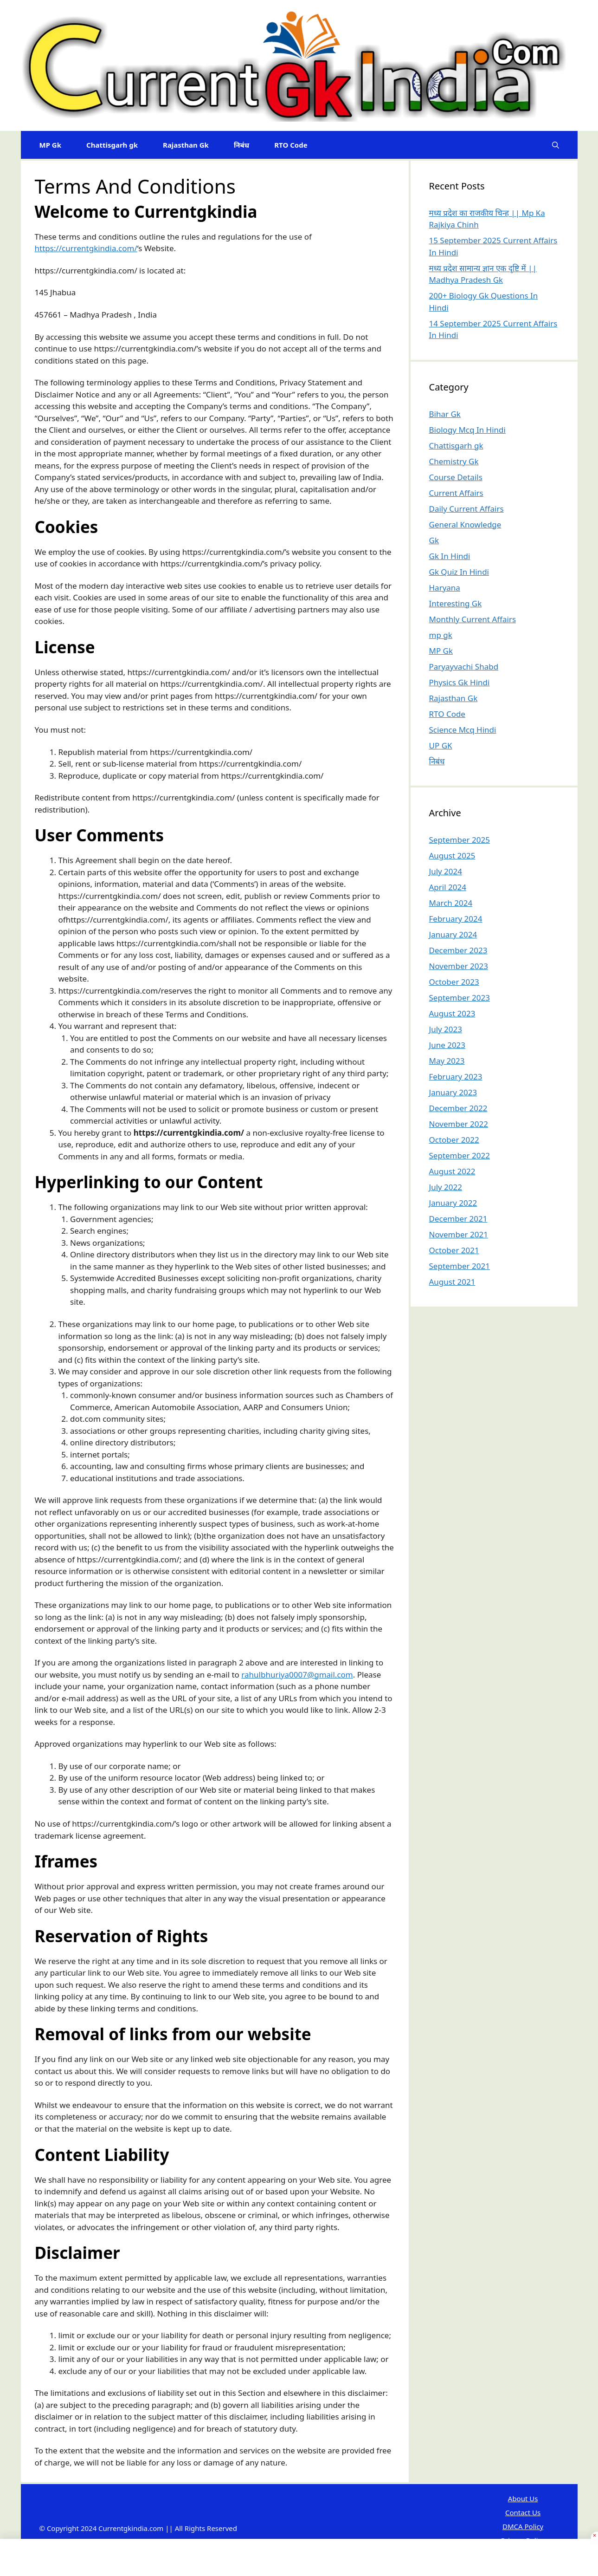 The image size is (598, 2576). I want to click on November 2021, so click(458, 1234).